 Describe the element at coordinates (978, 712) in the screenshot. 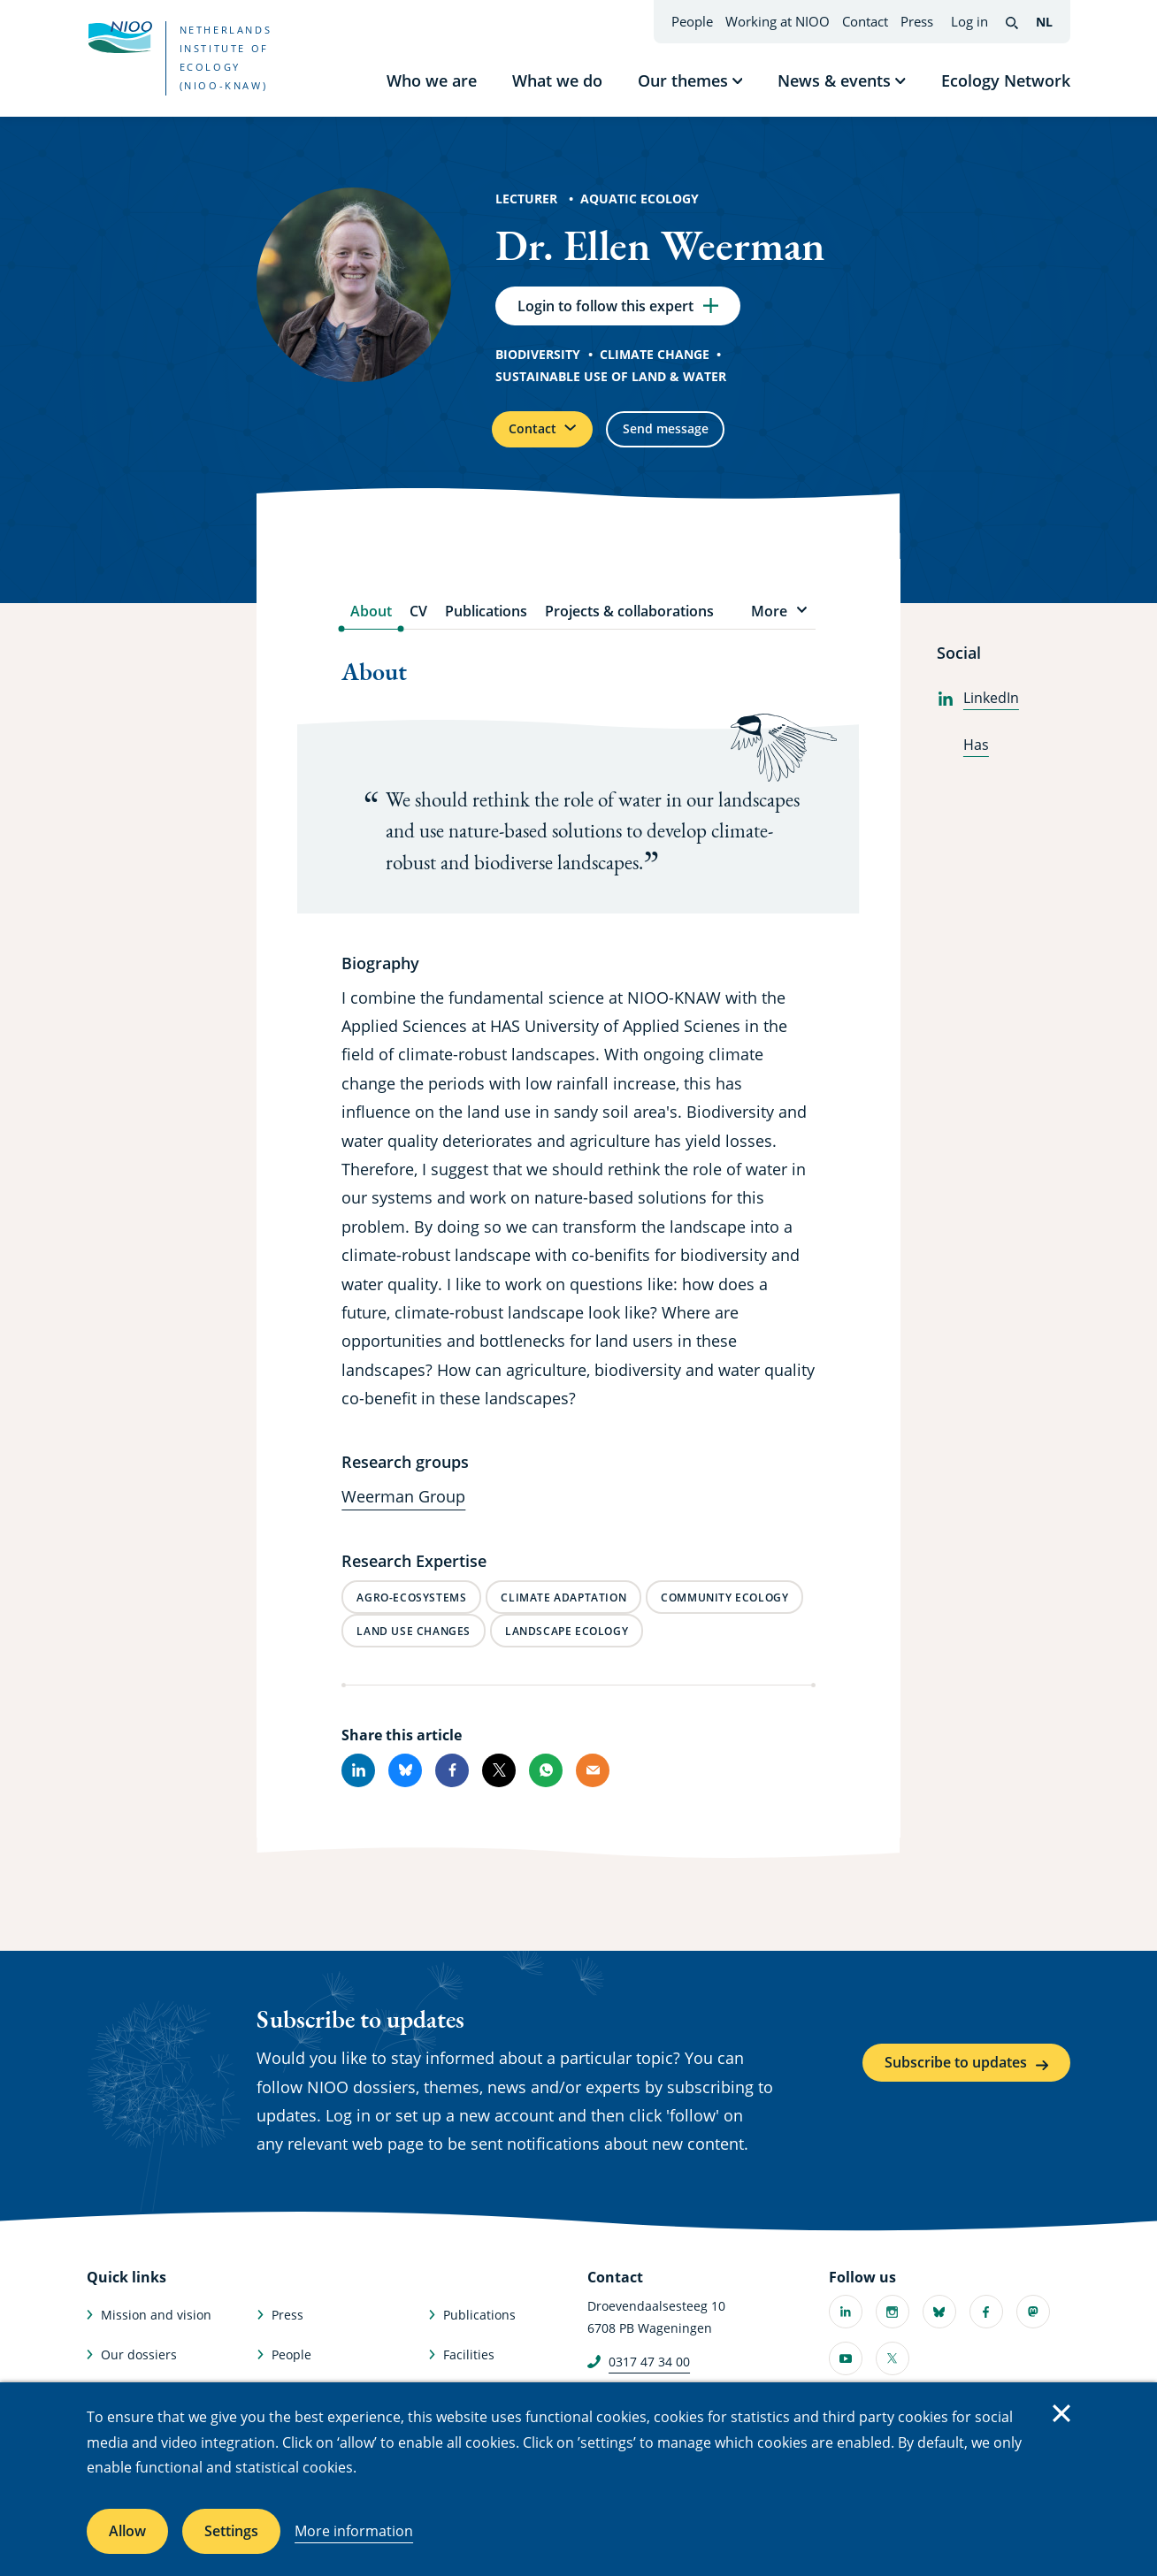

I see `LinkedIn` at that location.